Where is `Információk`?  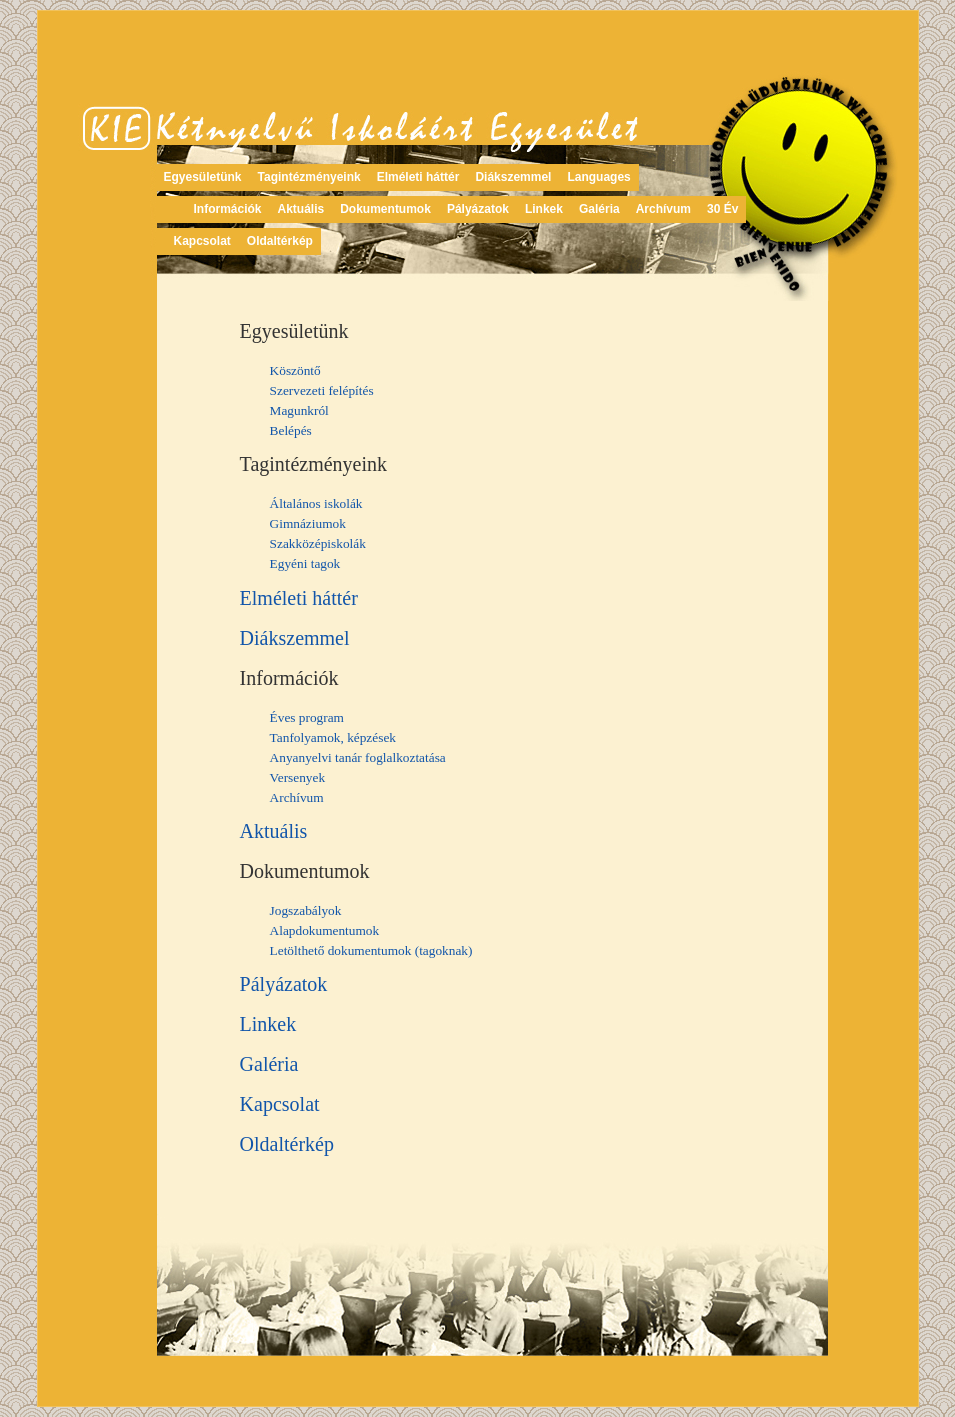
Információk is located at coordinates (228, 209).